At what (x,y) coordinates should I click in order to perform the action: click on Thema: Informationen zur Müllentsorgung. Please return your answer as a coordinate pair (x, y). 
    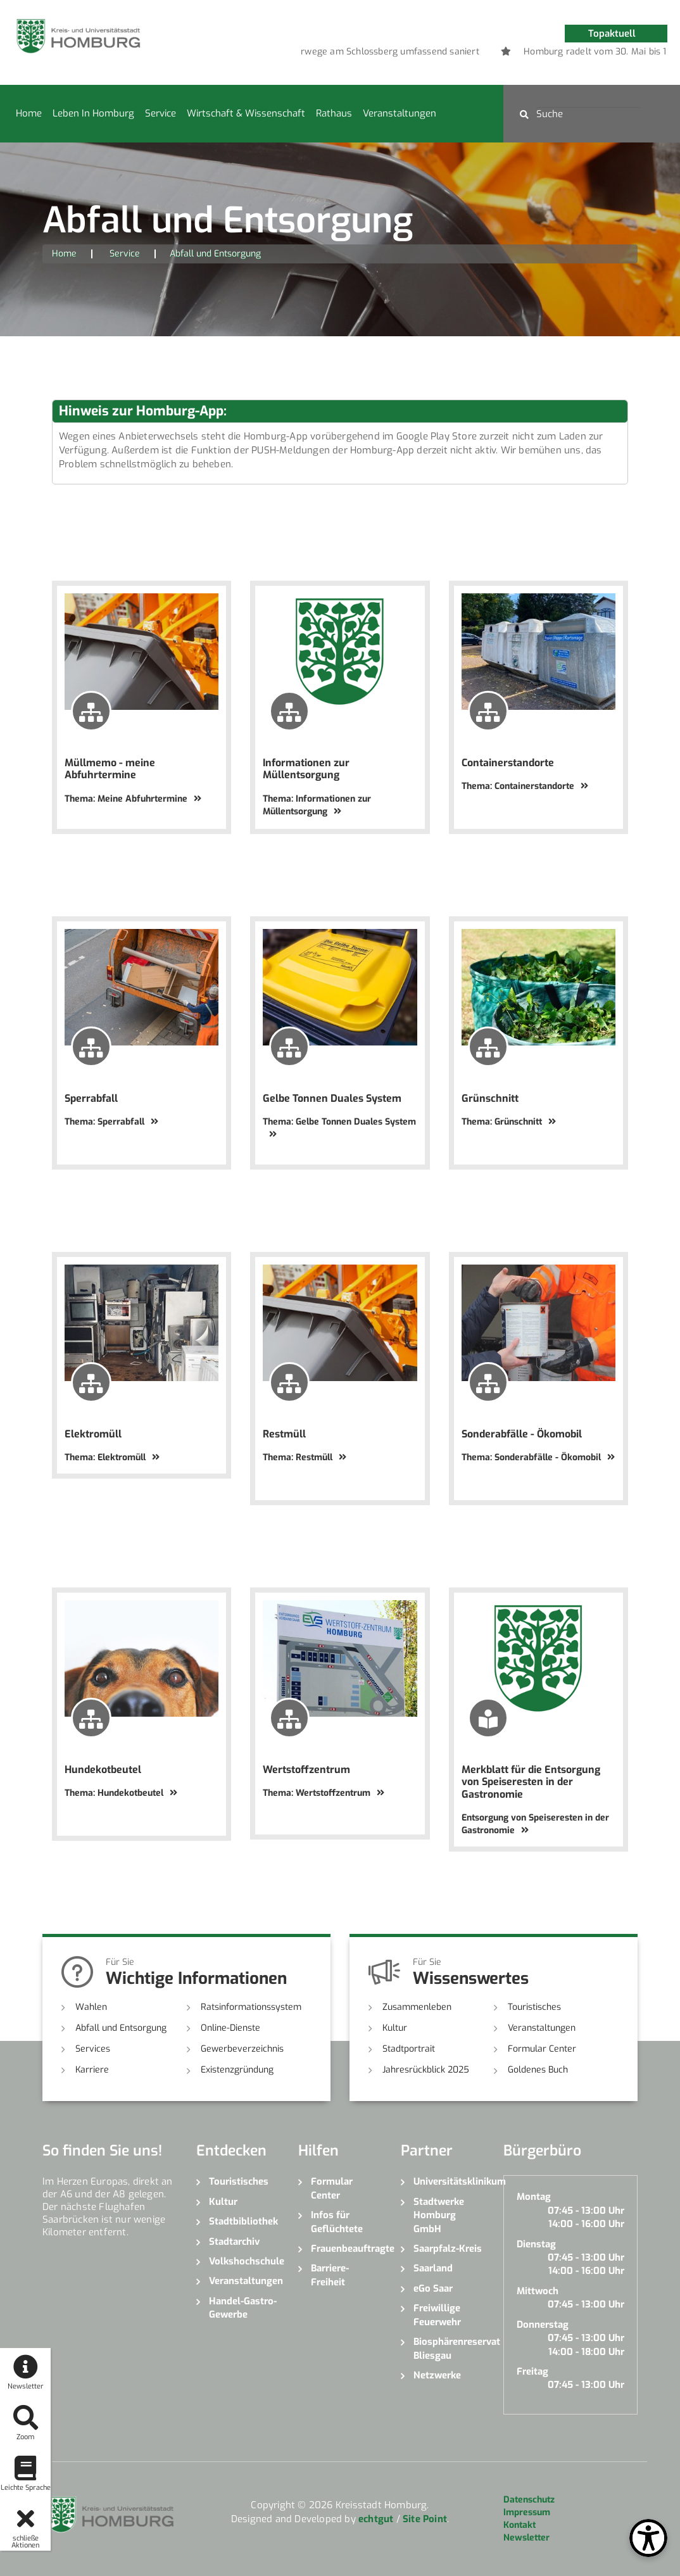
    Looking at the image, I should click on (317, 805).